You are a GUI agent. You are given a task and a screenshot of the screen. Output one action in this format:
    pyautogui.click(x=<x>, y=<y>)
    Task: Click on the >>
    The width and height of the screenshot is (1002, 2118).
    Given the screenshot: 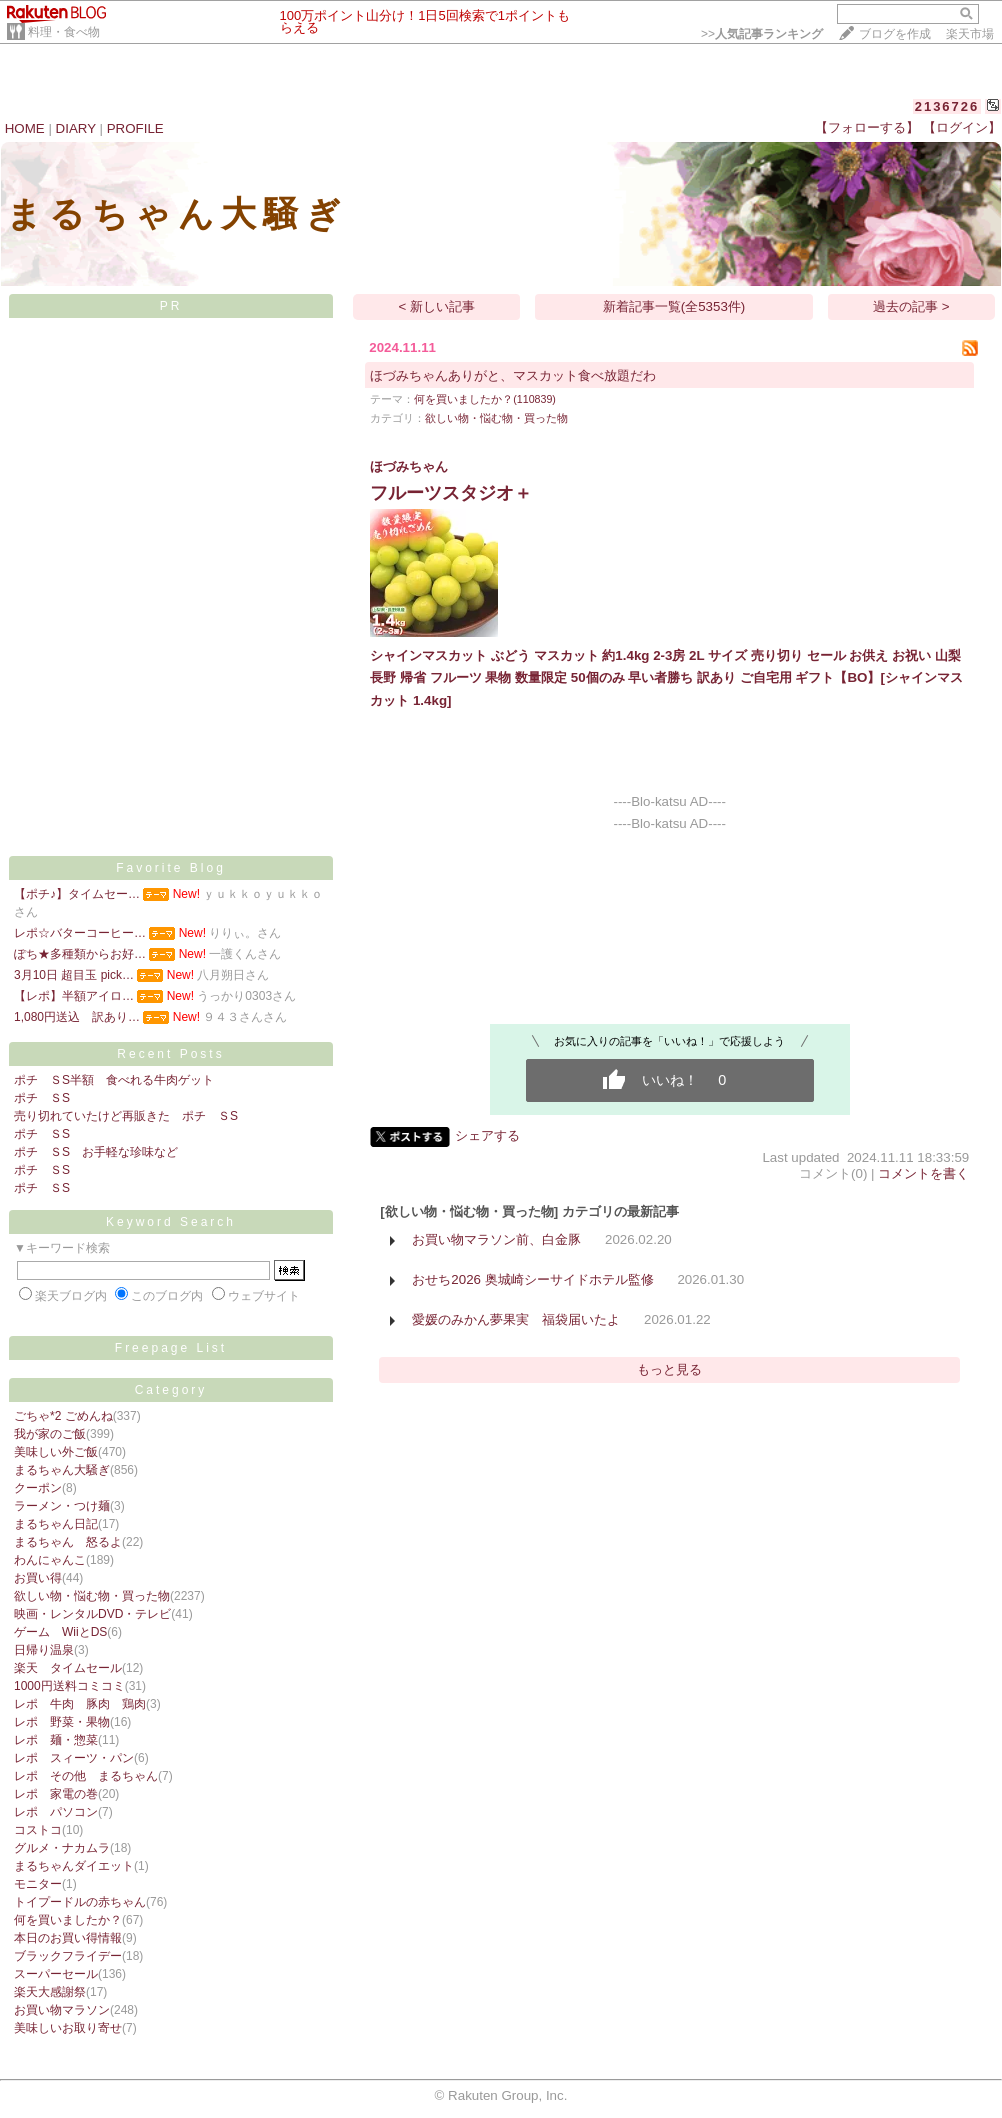 What is the action you would take?
    pyautogui.click(x=762, y=34)
    